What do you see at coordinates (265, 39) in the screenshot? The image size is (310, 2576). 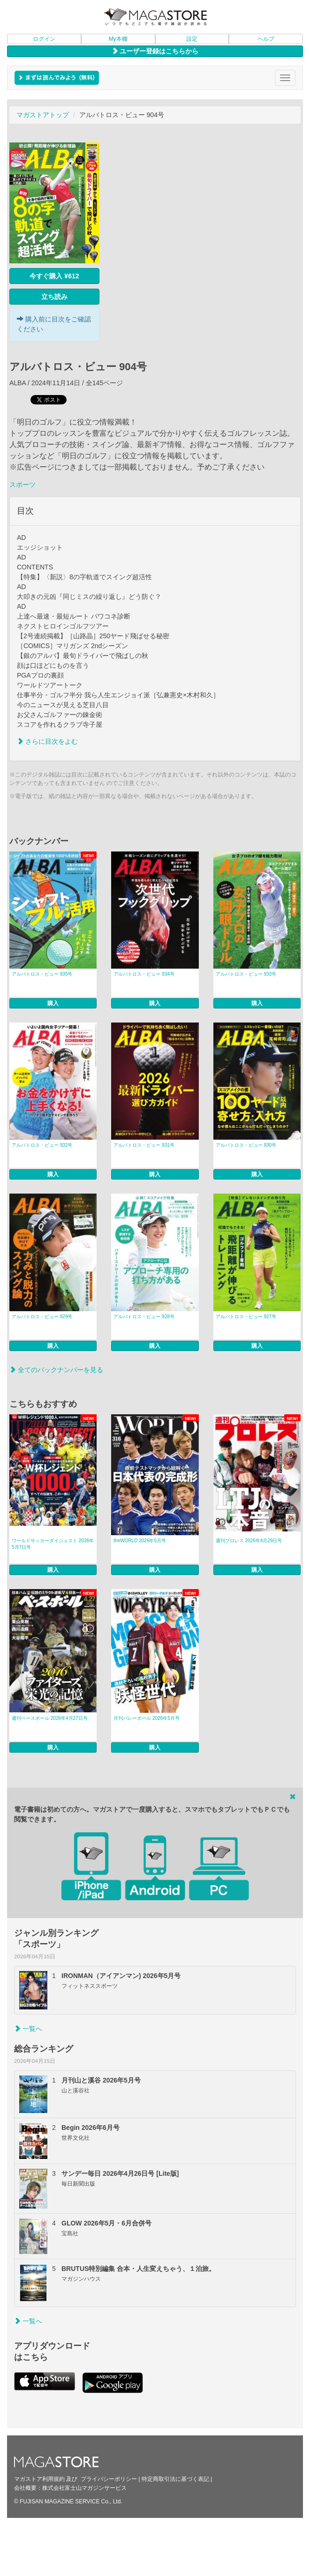 I see `ヘルプ` at bounding box center [265, 39].